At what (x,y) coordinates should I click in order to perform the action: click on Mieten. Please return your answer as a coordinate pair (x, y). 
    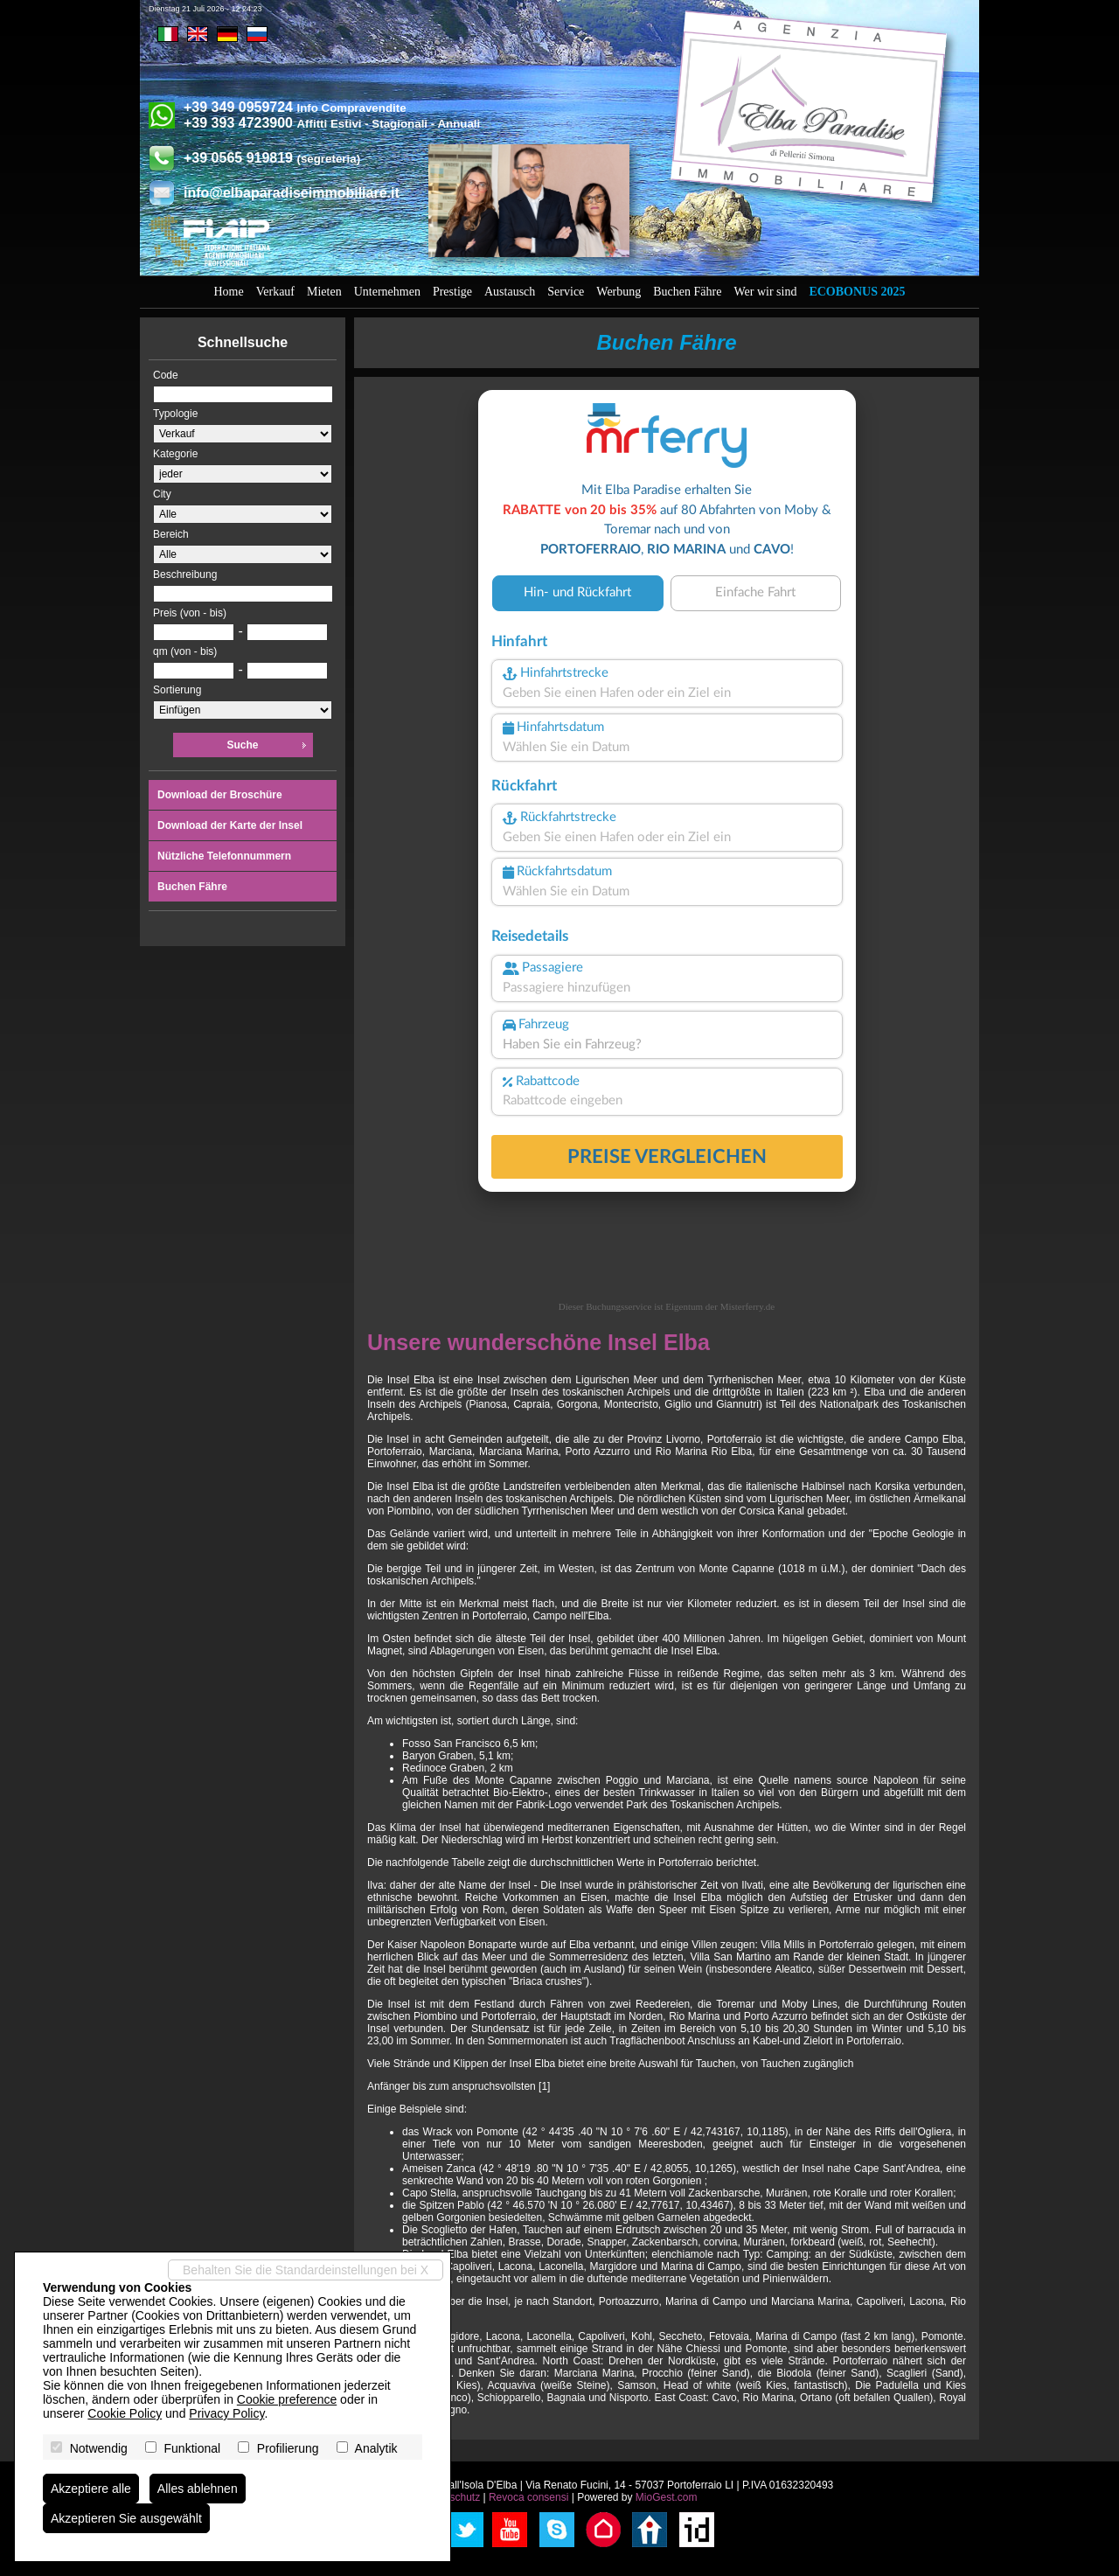
    Looking at the image, I should click on (324, 291).